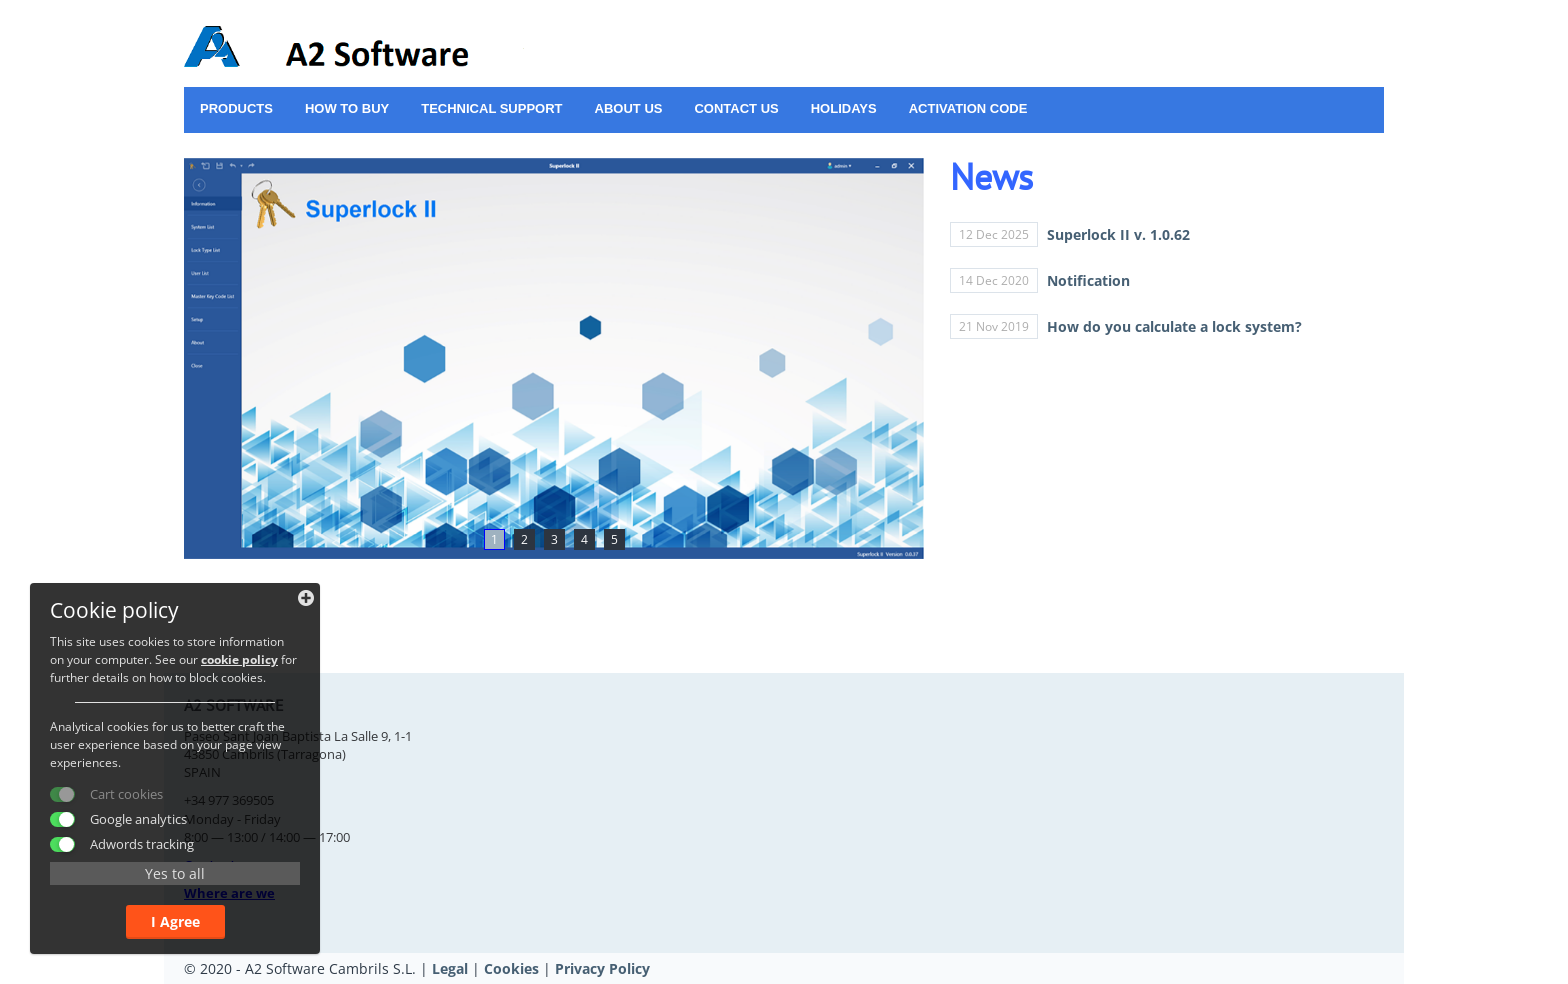 The image size is (1568, 984). I want to click on Contact us, so click(736, 108).